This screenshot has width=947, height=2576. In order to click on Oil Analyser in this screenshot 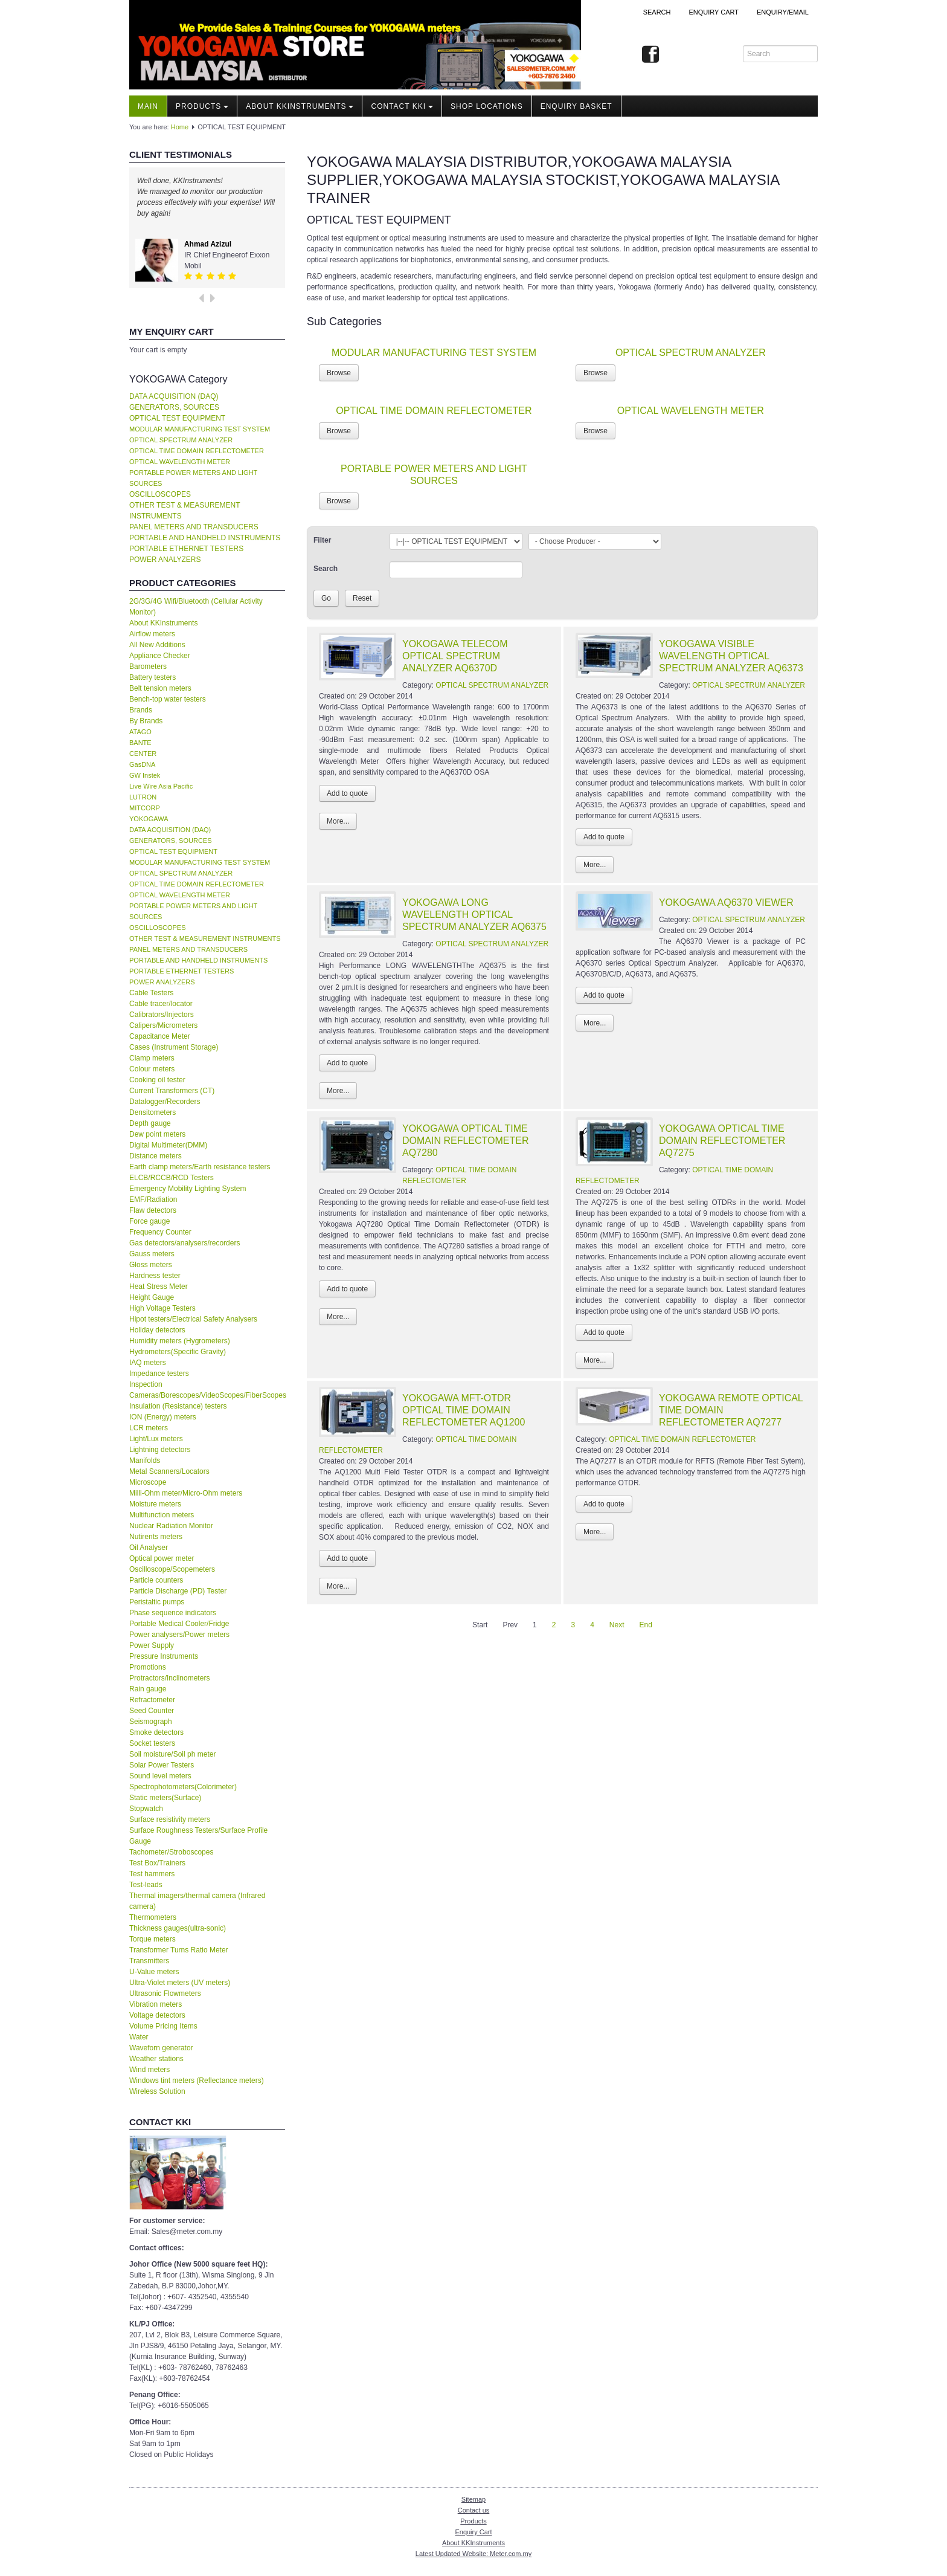, I will do `click(148, 1547)`.